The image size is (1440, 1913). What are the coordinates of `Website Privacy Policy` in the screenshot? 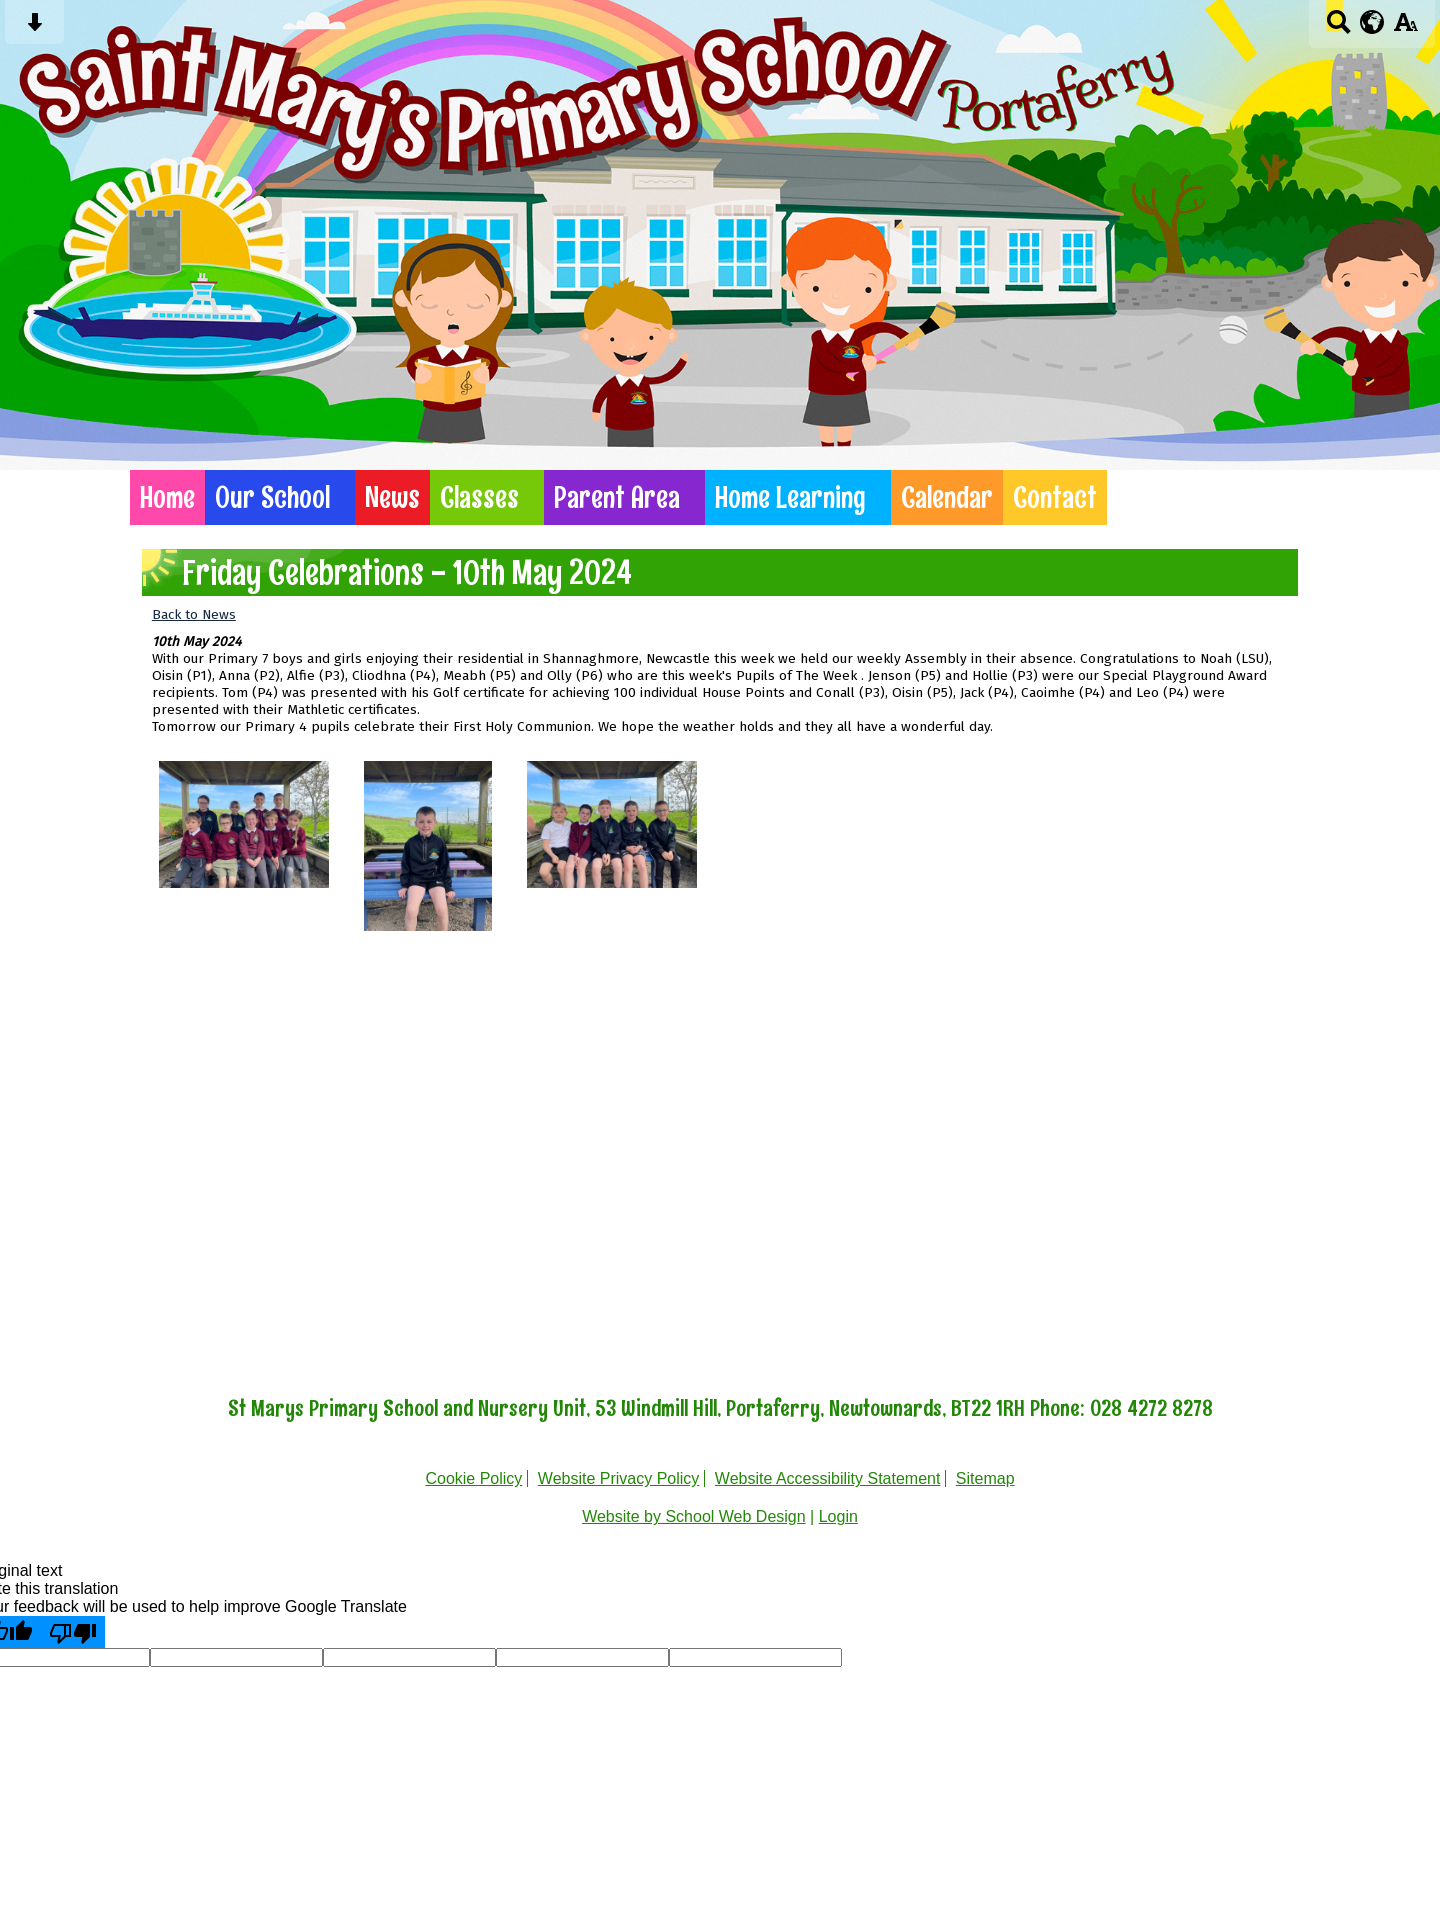 It's located at (619, 1478).